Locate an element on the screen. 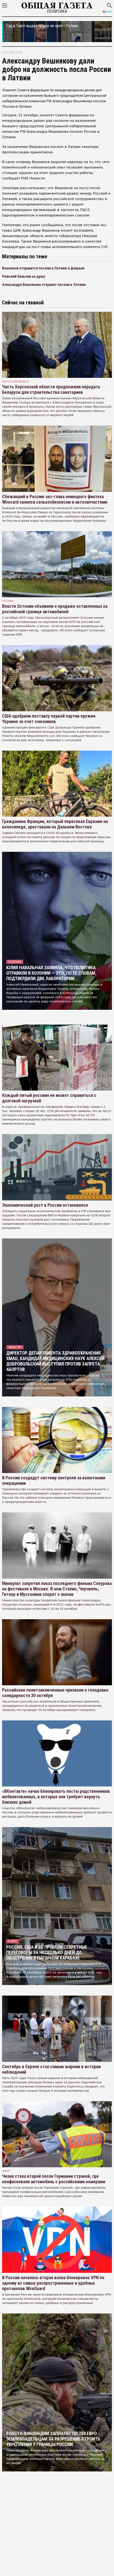 The width and height of the screenshot is (114, 2576). Вешняков отправится послом в Латвию в феврале is located at coordinates (43, 268).